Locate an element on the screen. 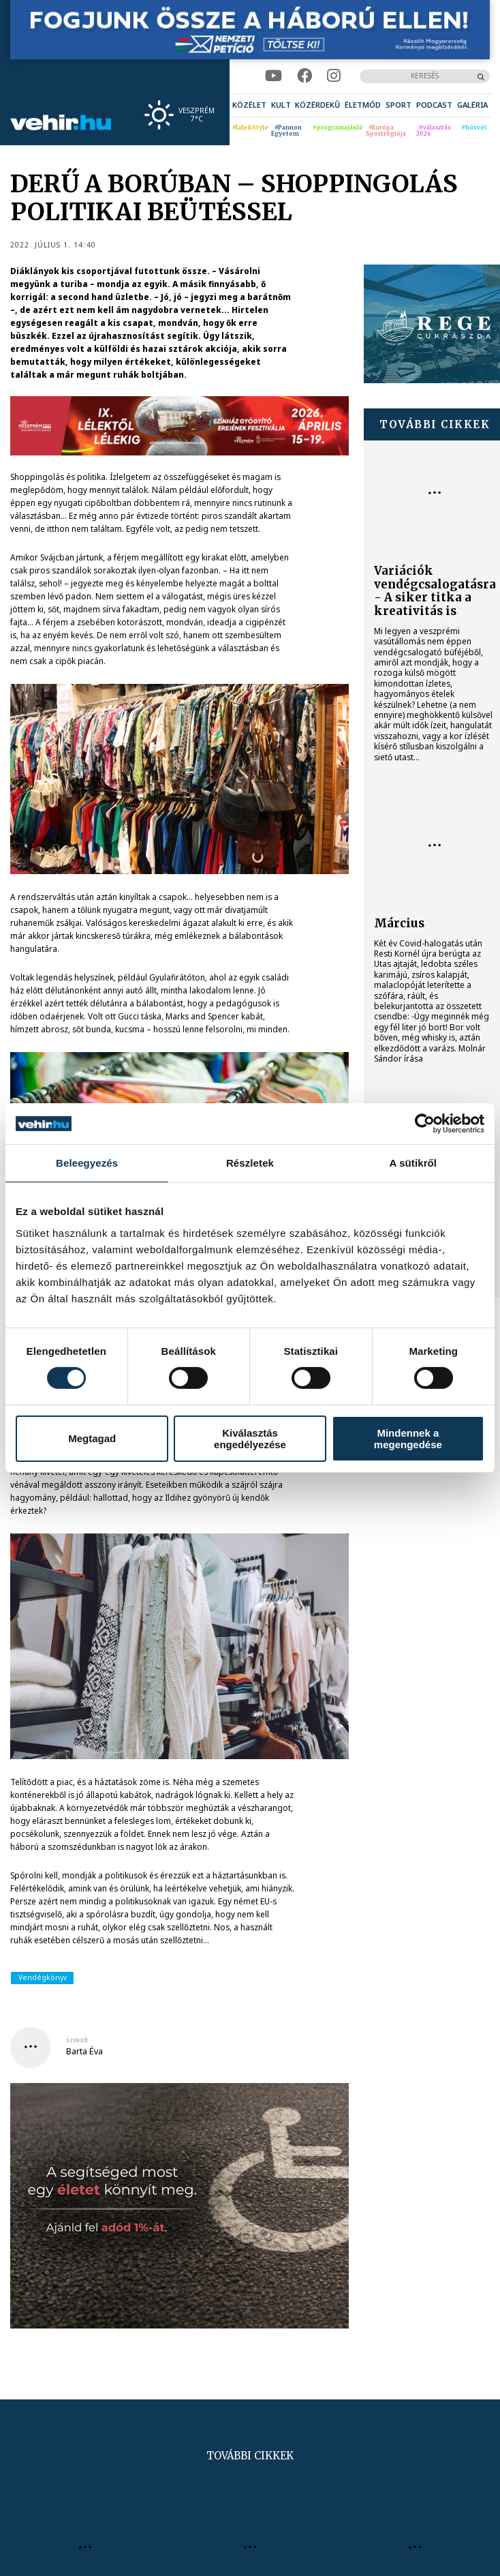 Image resolution: width=500 pixels, height=2576 pixels. szerző is located at coordinates (77, 2040).